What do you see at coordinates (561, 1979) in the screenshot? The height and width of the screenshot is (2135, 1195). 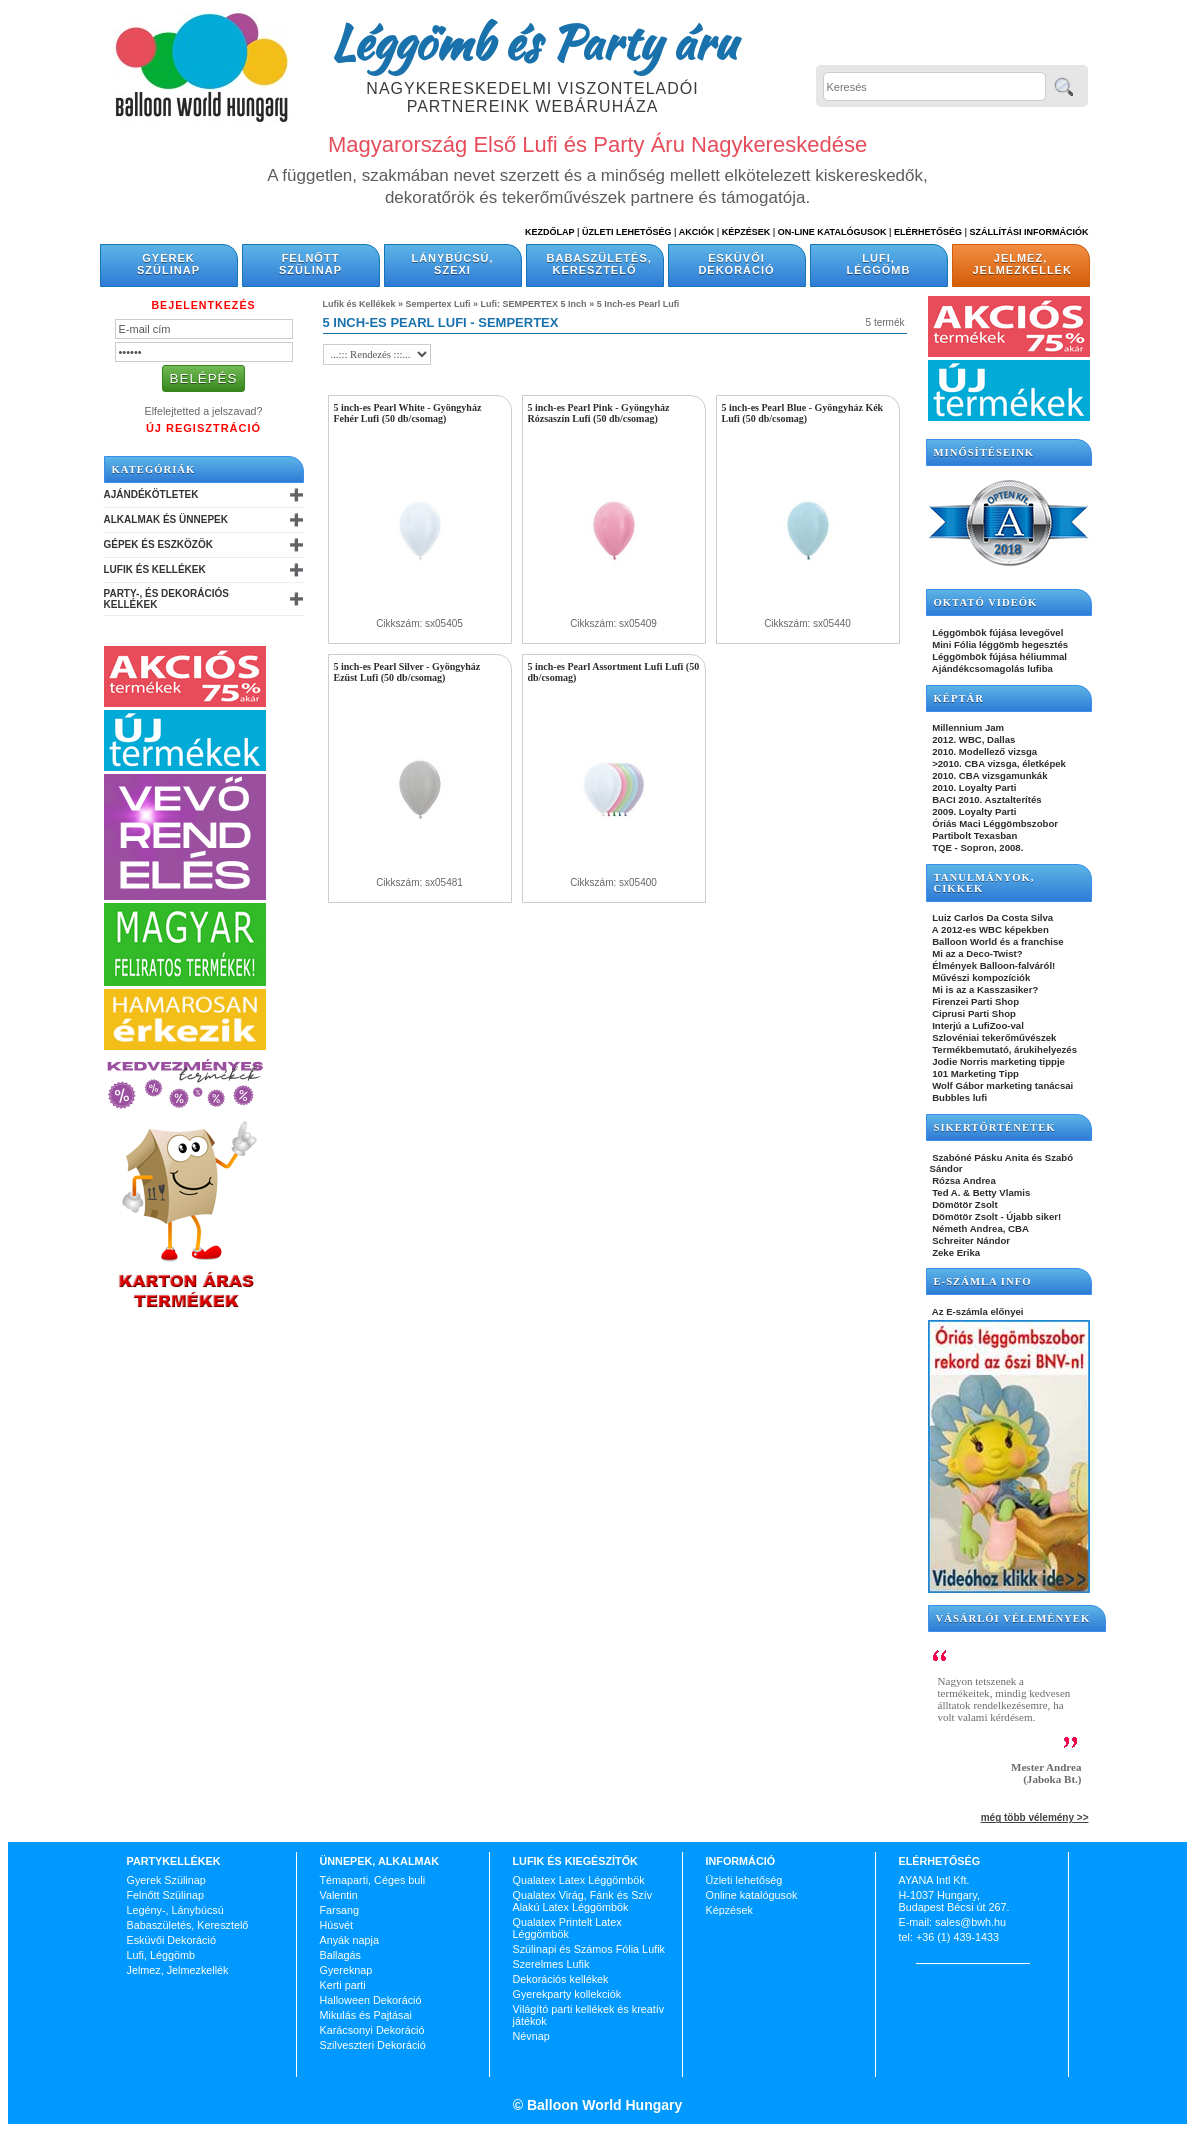 I see `Dekorációs kellékek` at bounding box center [561, 1979].